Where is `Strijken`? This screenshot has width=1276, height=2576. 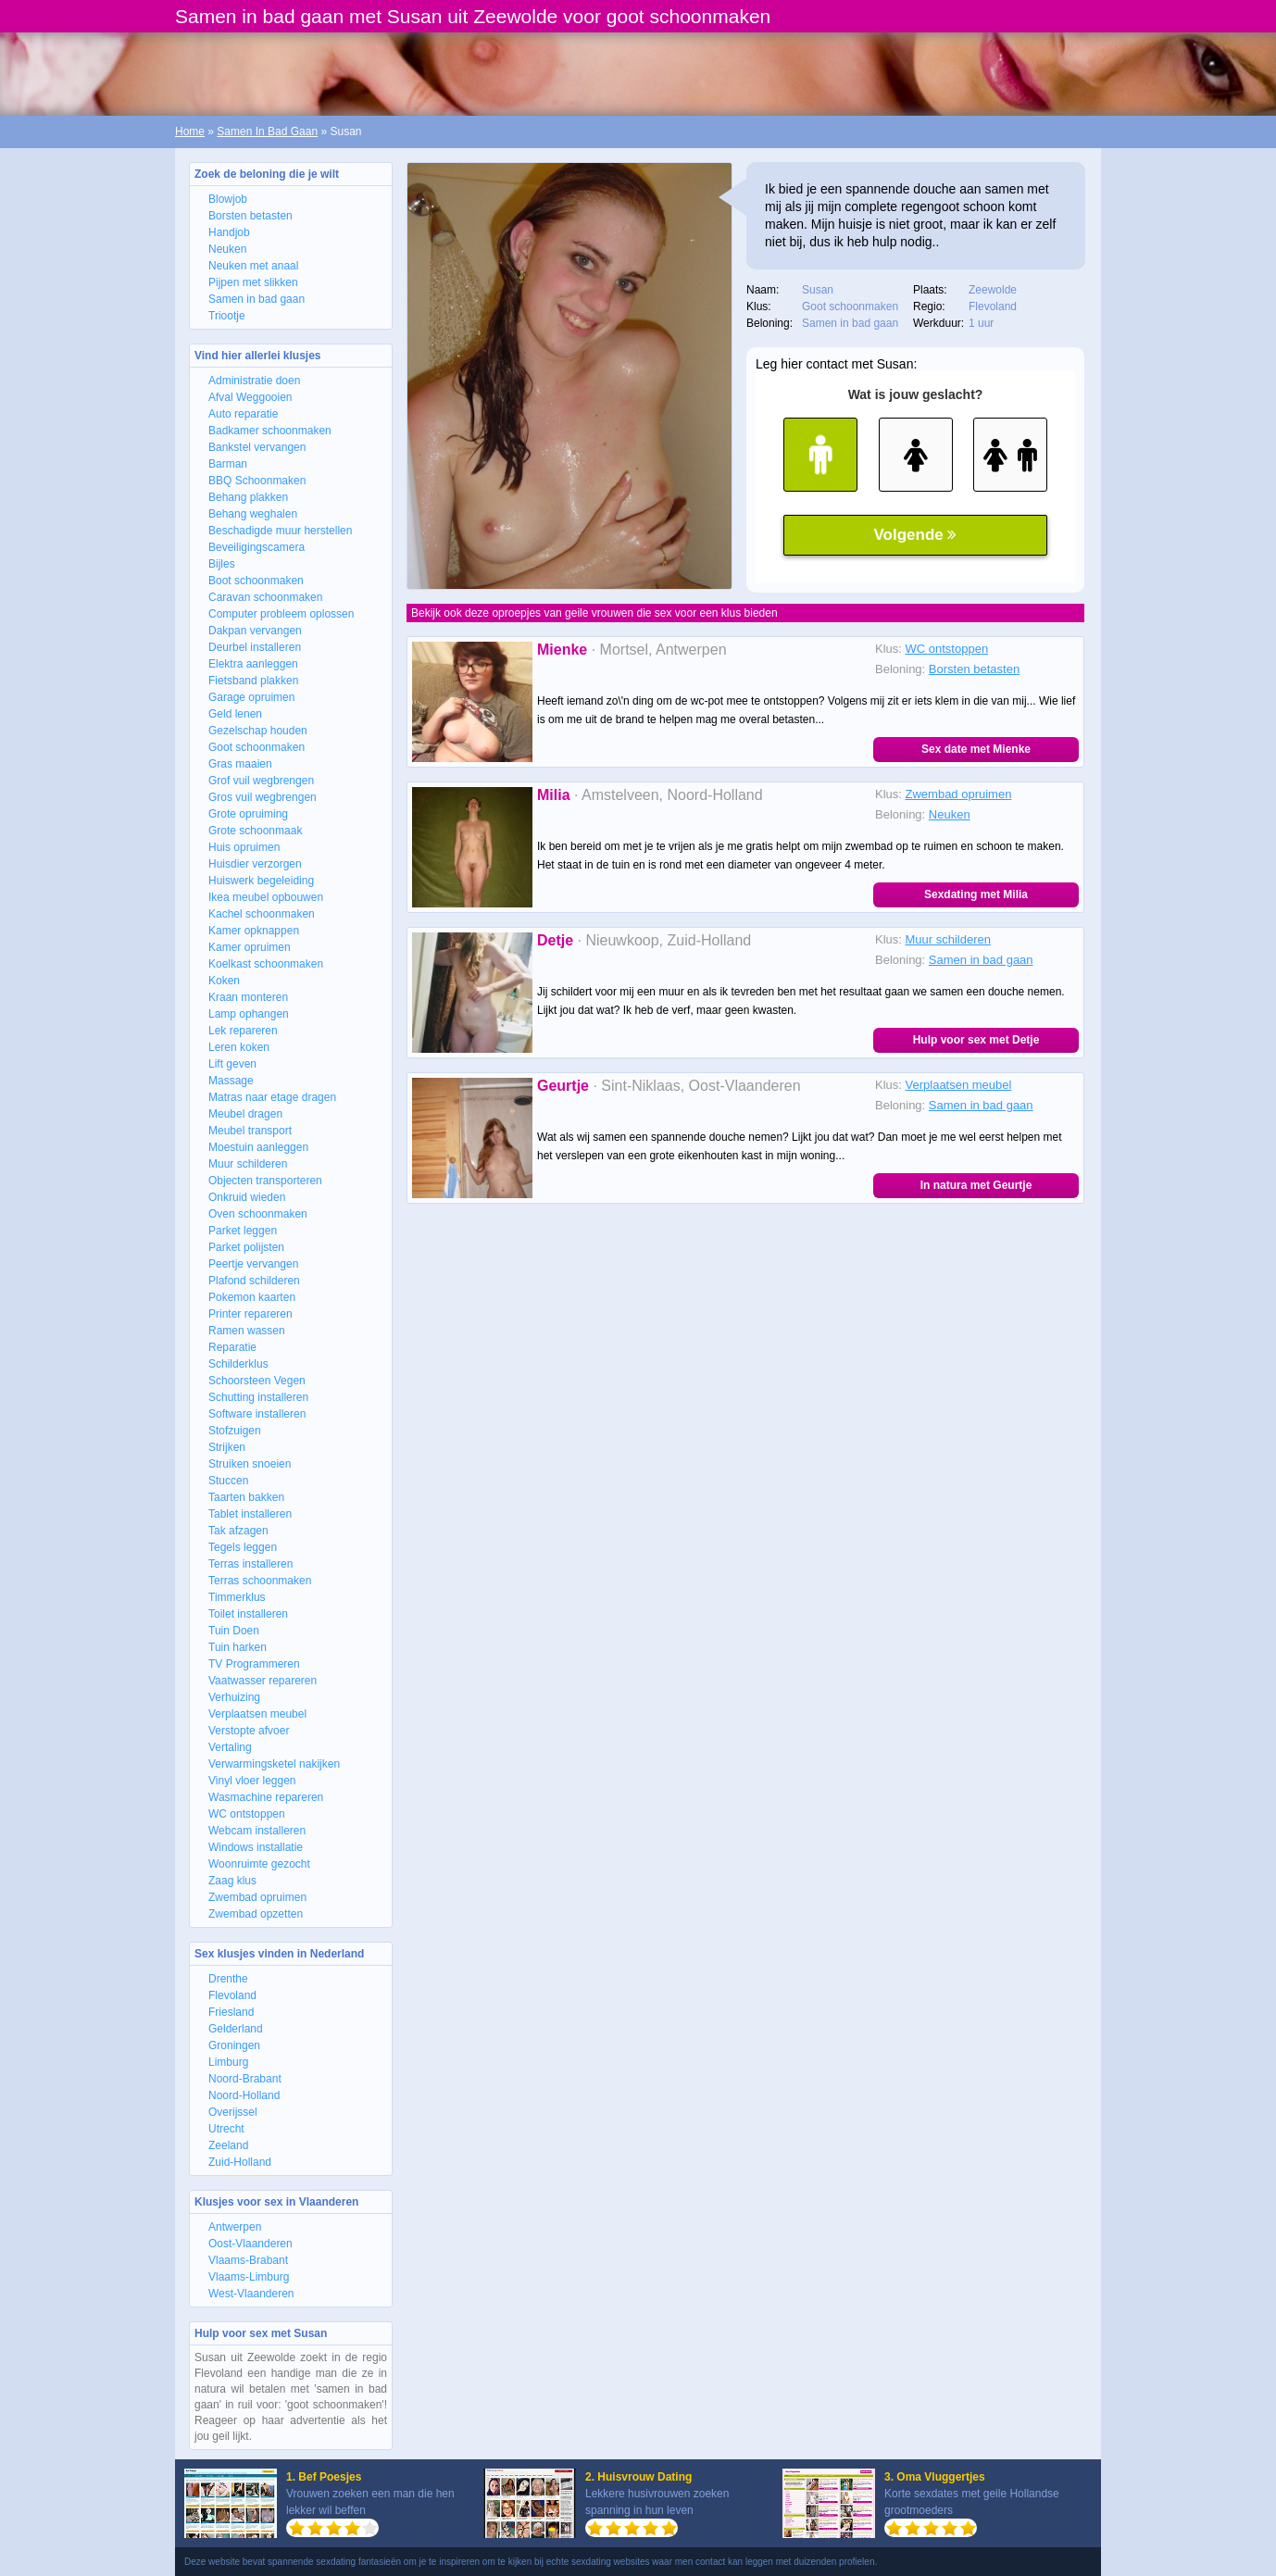
Strijken is located at coordinates (226, 1447).